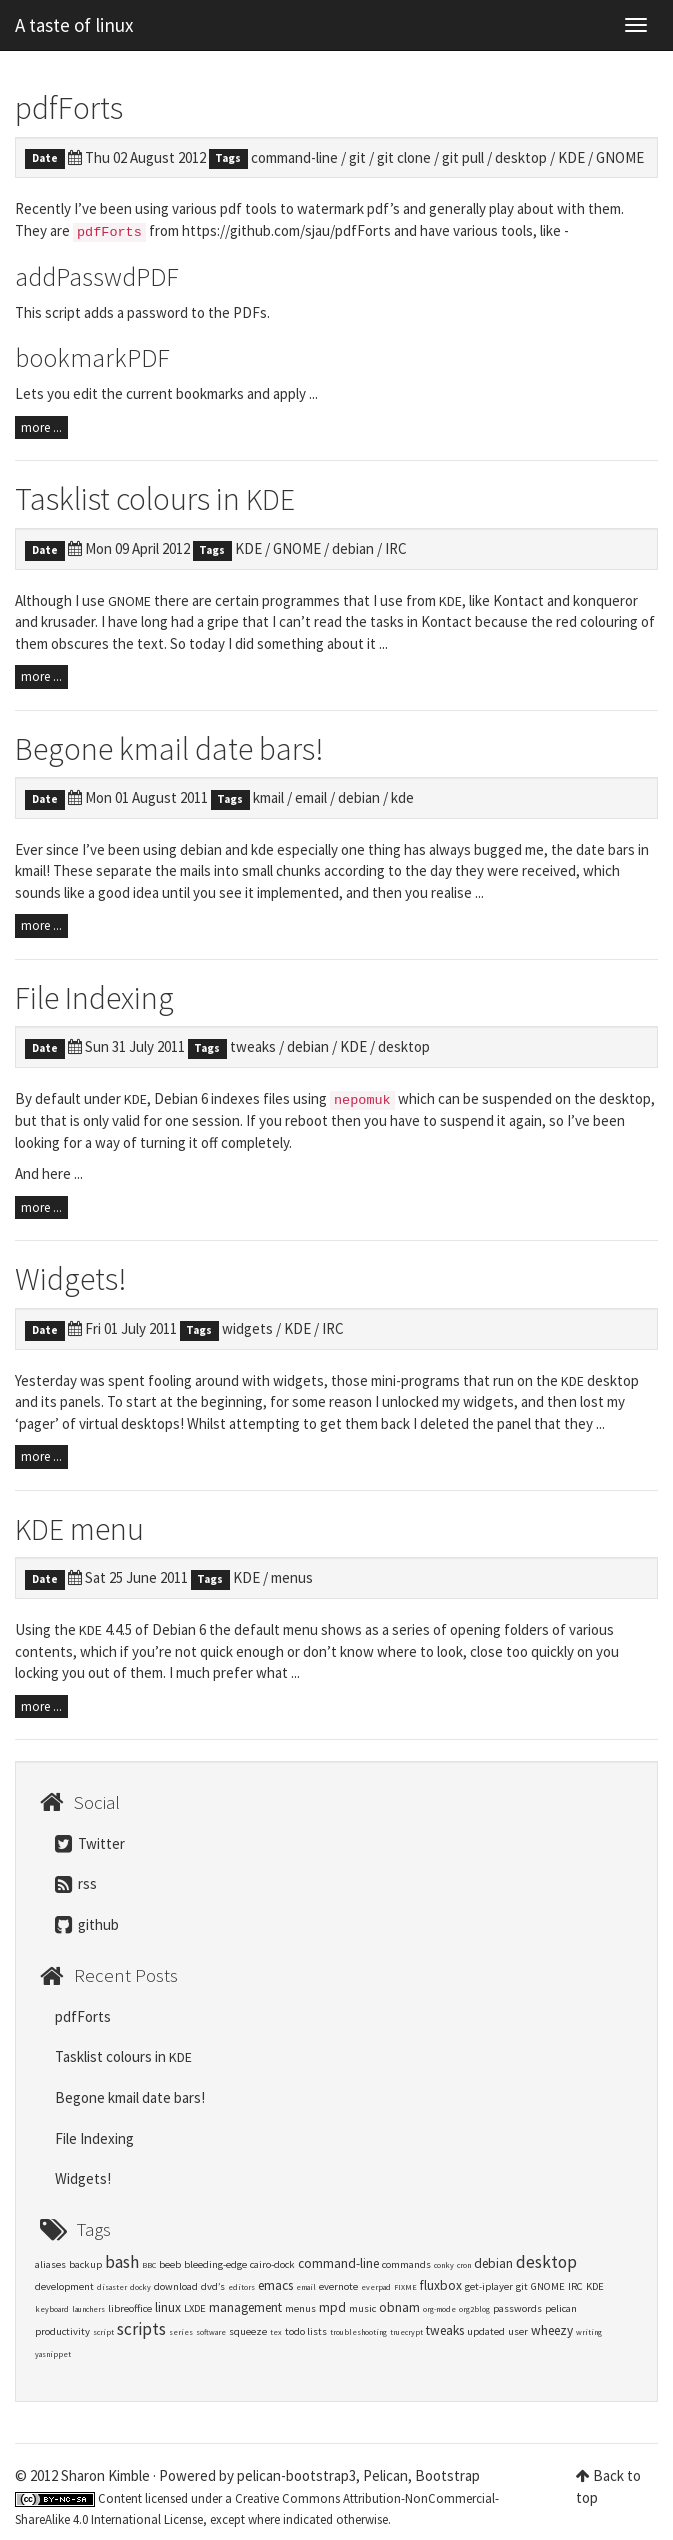 The width and height of the screenshot is (673, 2540). Describe the element at coordinates (50, 2264) in the screenshot. I see `aliases` at that location.